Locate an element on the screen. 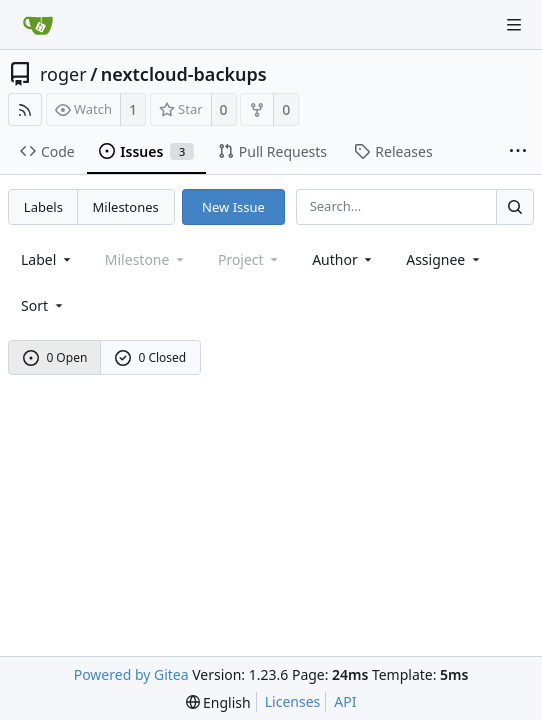 The image size is (542, 720). roger is located at coordinates (63, 74).